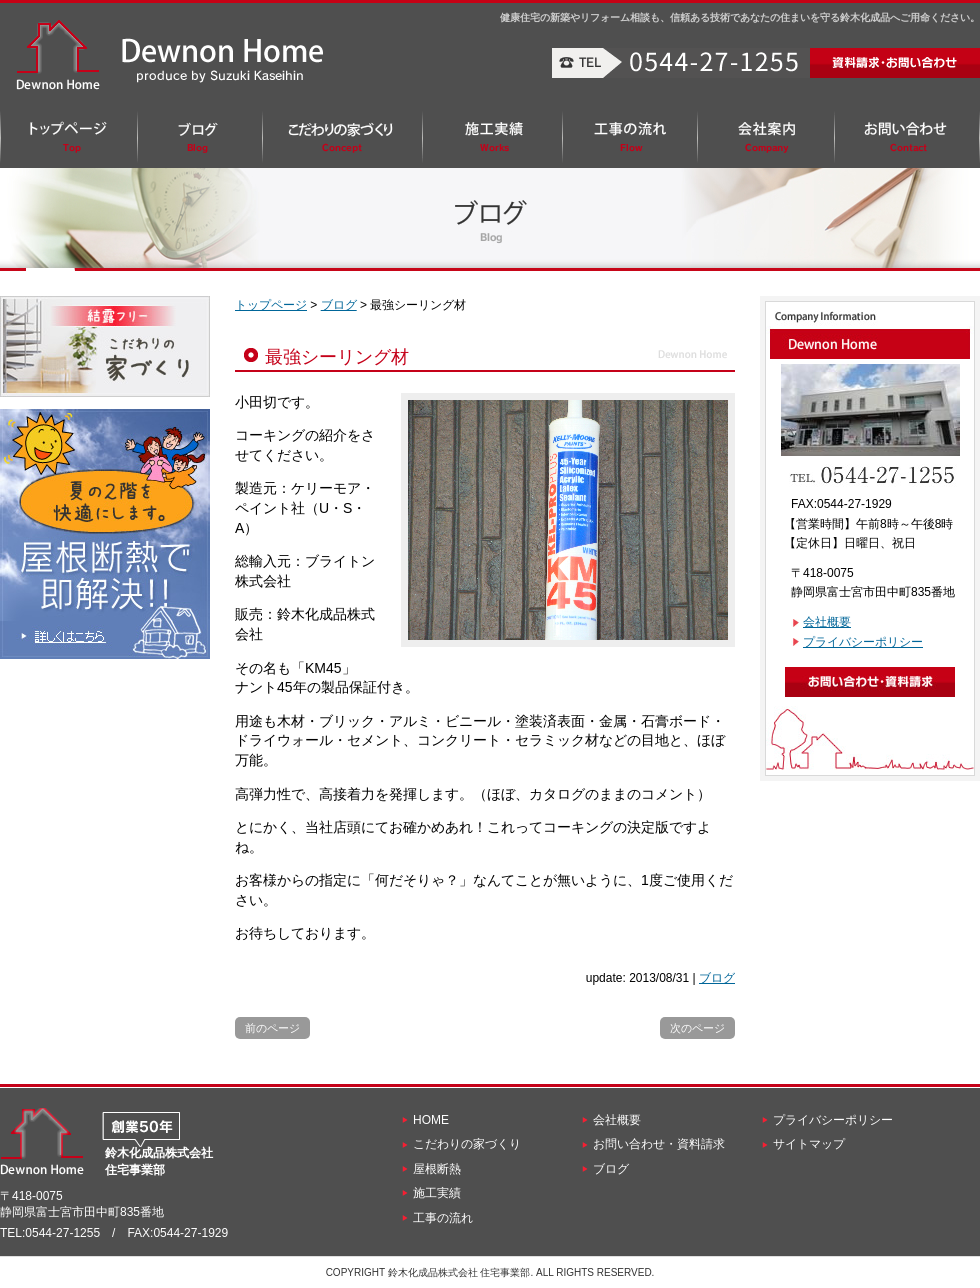  What do you see at coordinates (443, 1218) in the screenshot?
I see `工事の流れ` at bounding box center [443, 1218].